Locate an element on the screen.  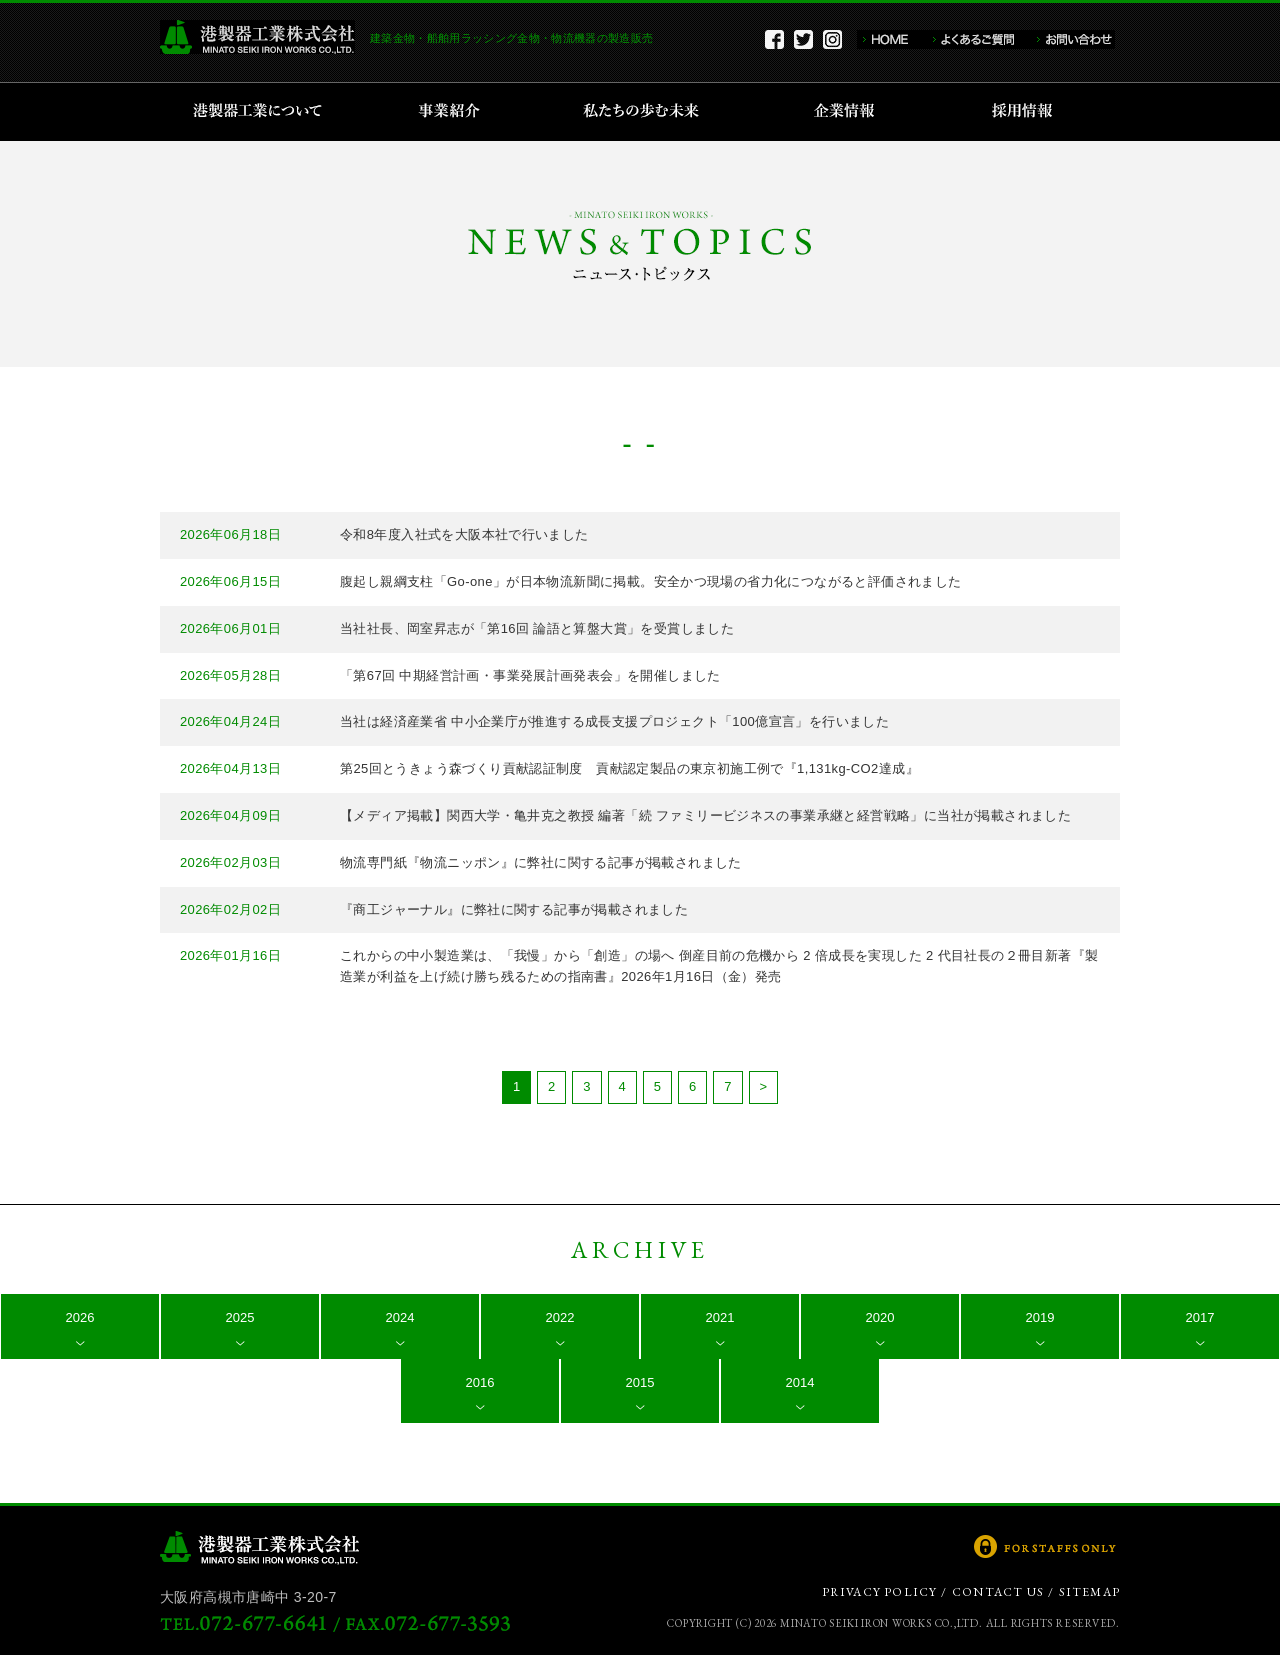
私たちの歩む未来 is located at coordinates (647, 112).